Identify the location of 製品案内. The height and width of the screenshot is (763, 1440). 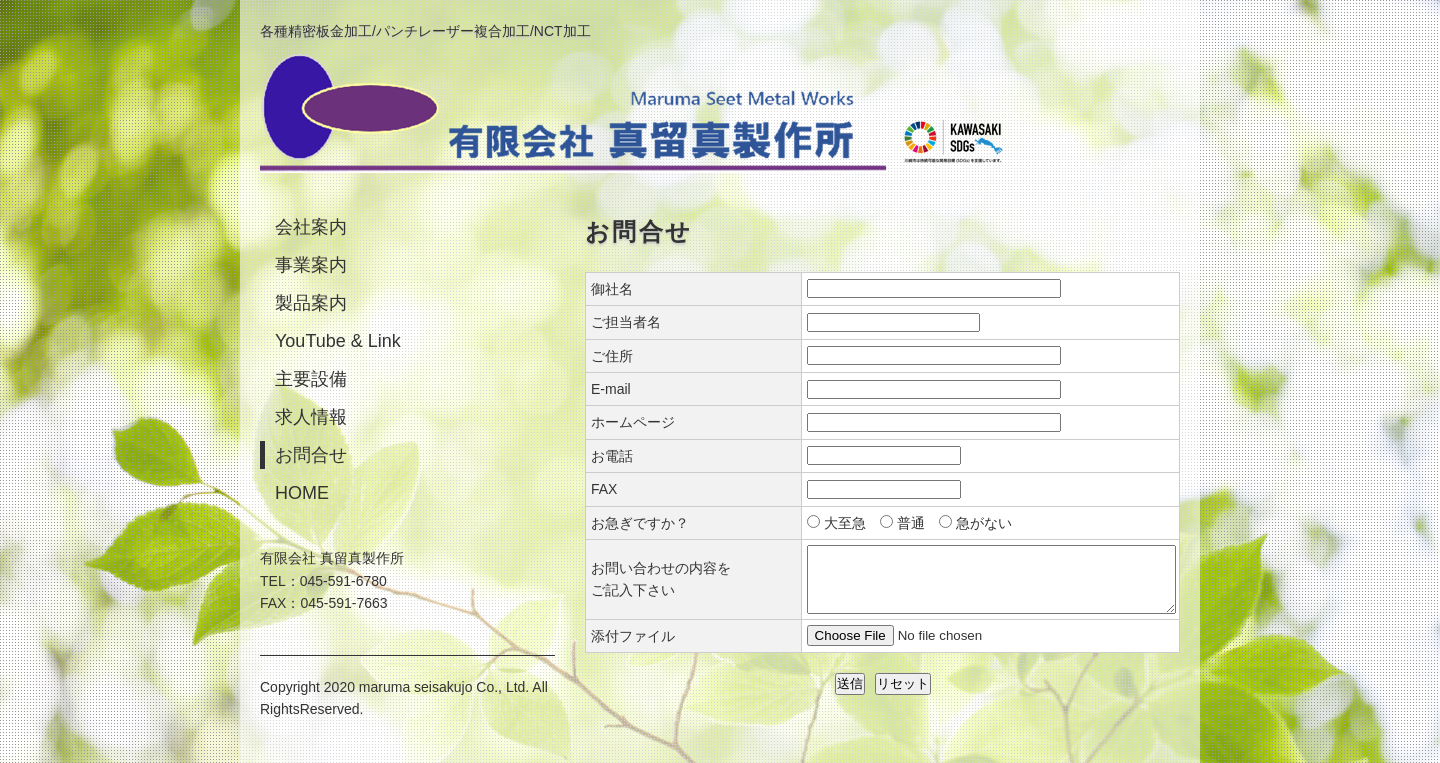
(311, 303).